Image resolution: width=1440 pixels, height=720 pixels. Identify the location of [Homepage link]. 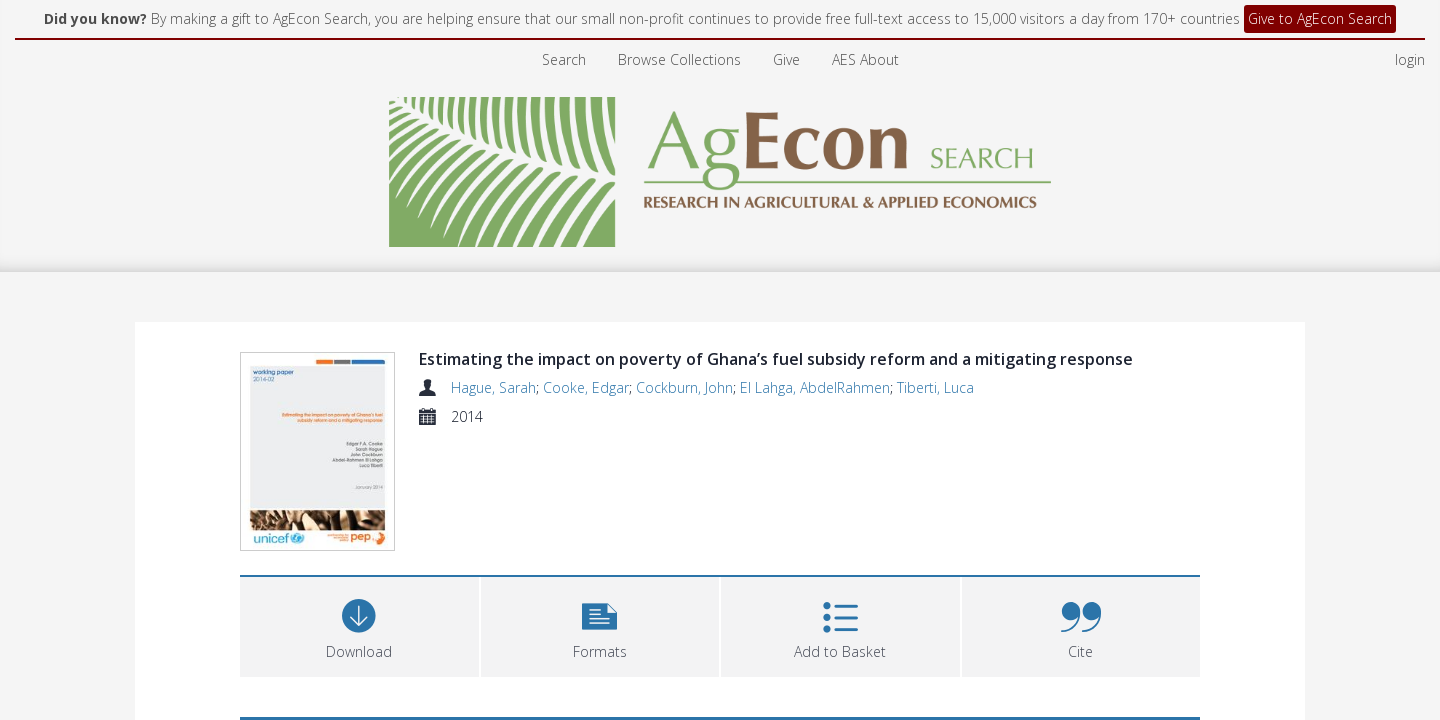
(720, 166).